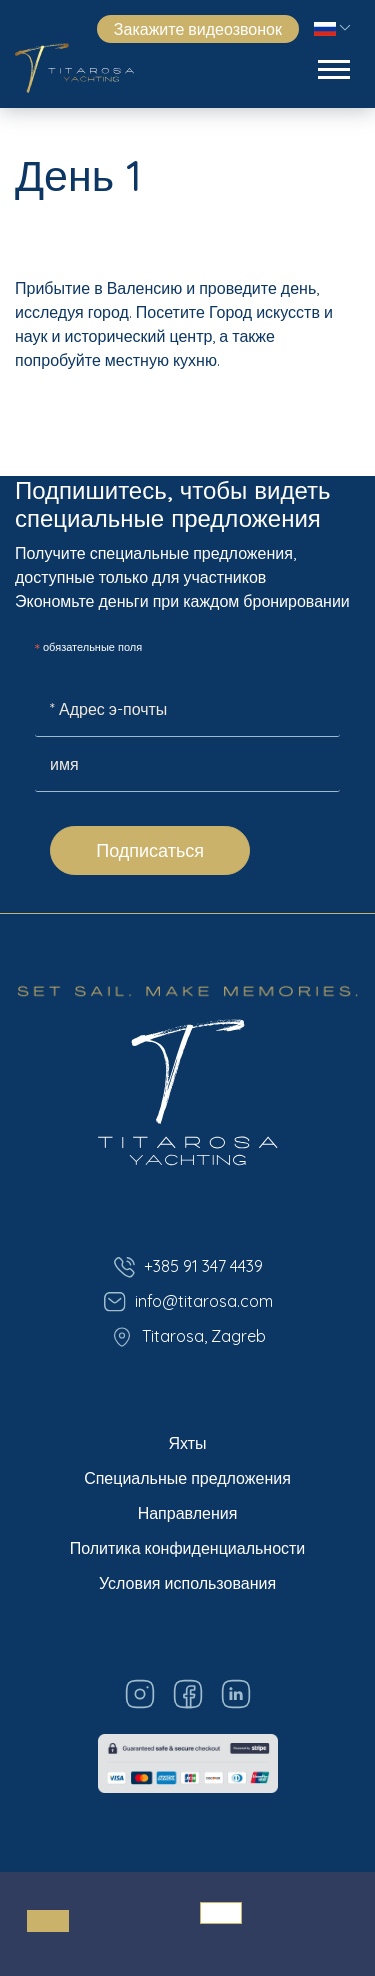 The height and width of the screenshot is (1976, 375). I want to click on Яхты, so click(187, 1443).